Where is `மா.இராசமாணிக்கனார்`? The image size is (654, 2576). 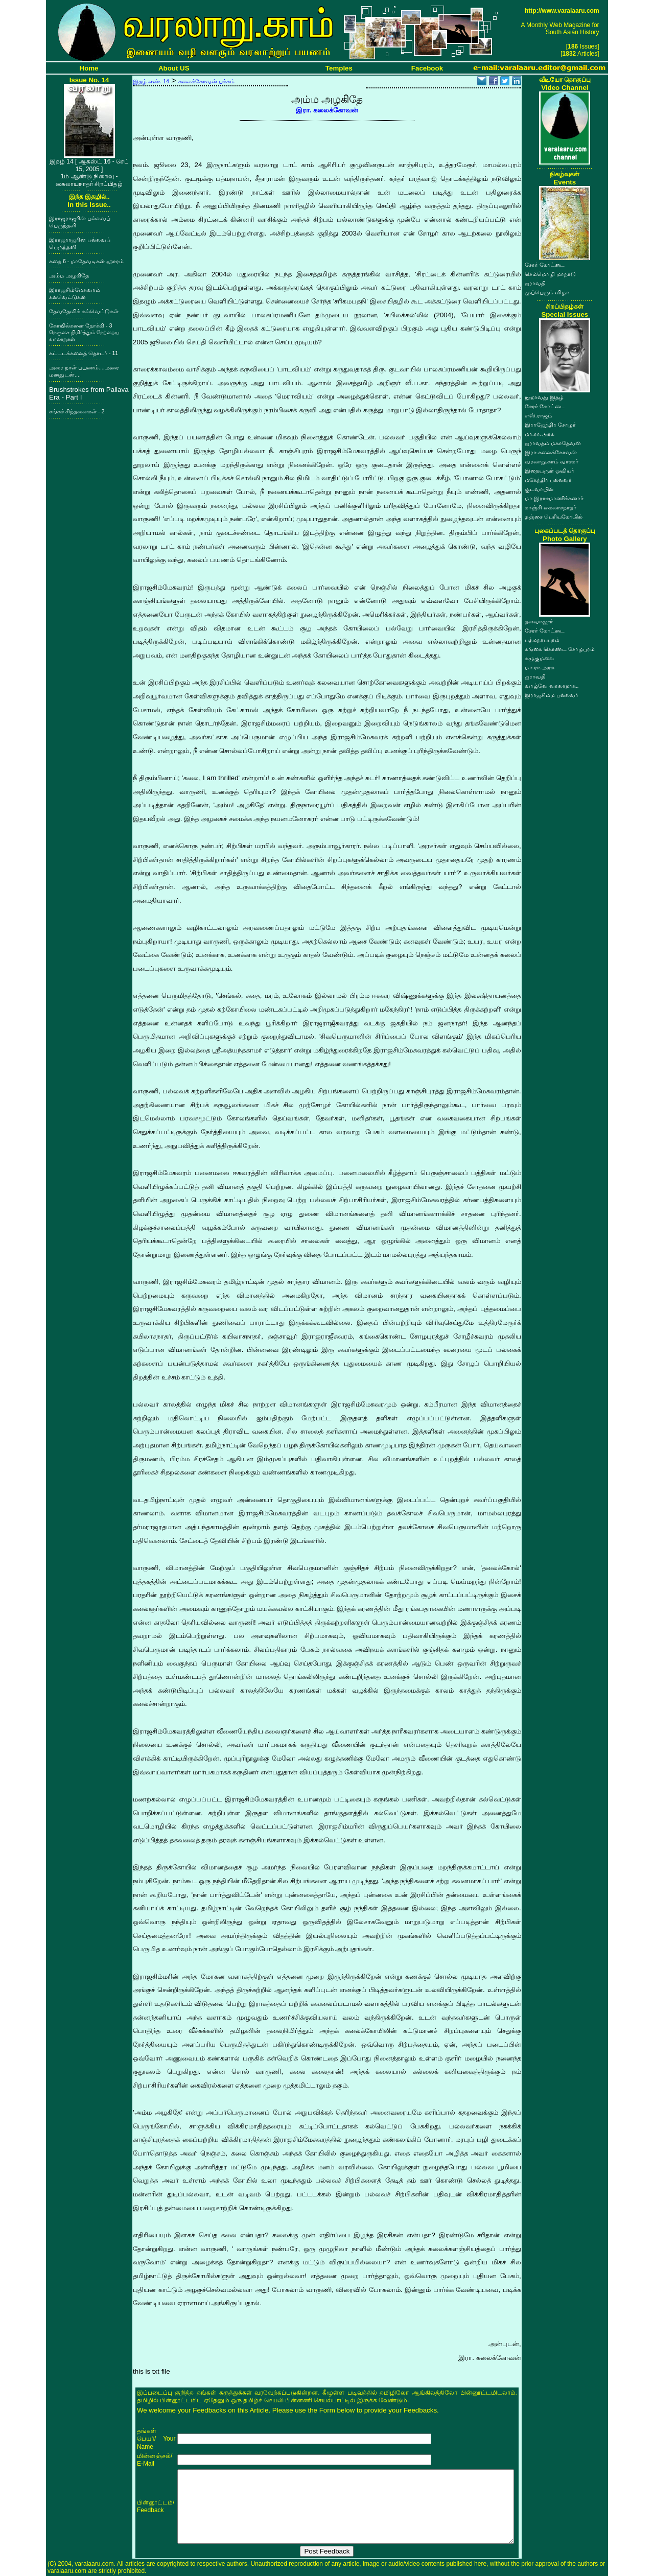 மா.இராசமாணிக்கனார் is located at coordinates (554, 498).